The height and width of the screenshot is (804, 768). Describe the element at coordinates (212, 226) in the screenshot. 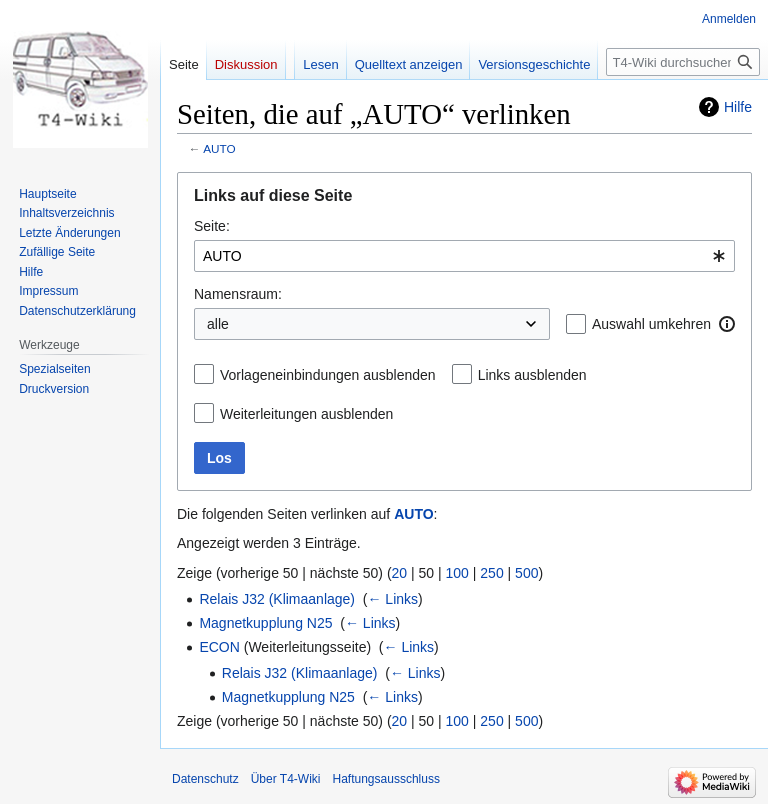

I see `Seite:` at that location.